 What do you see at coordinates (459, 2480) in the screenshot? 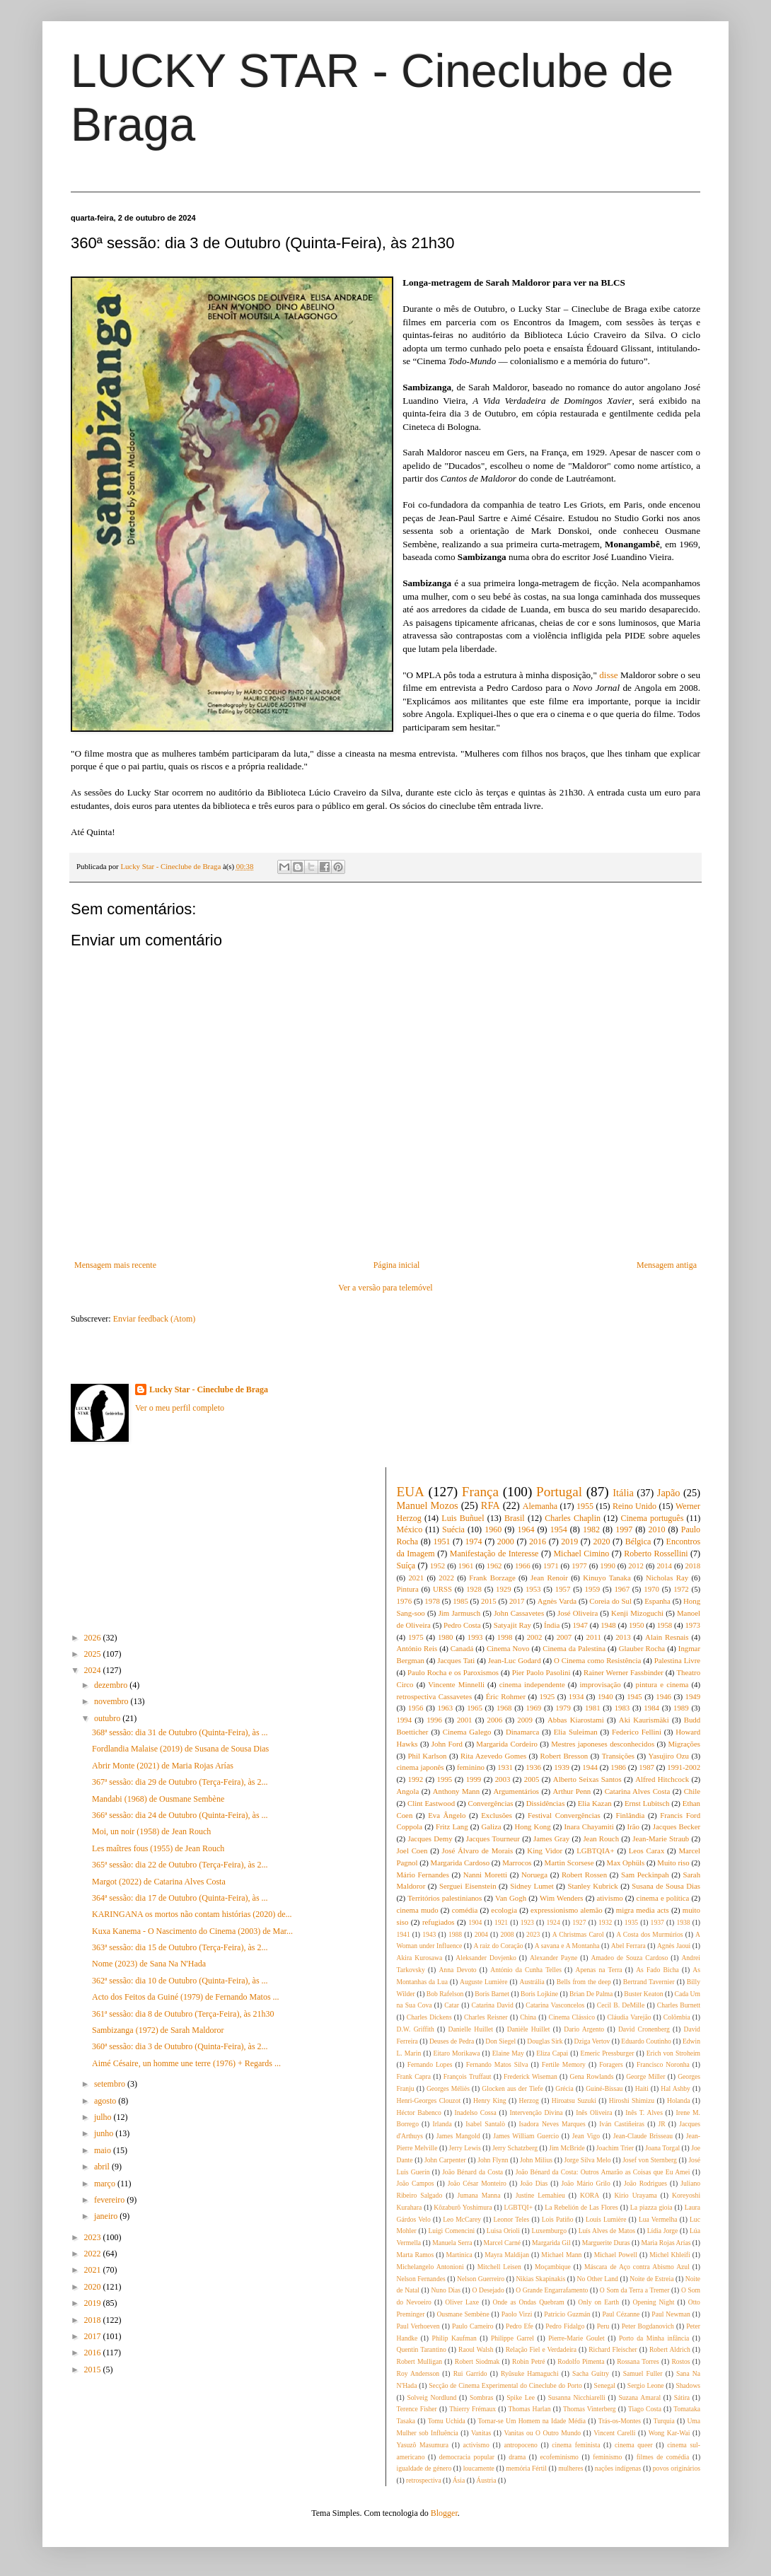
I see `Ásia` at bounding box center [459, 2480].